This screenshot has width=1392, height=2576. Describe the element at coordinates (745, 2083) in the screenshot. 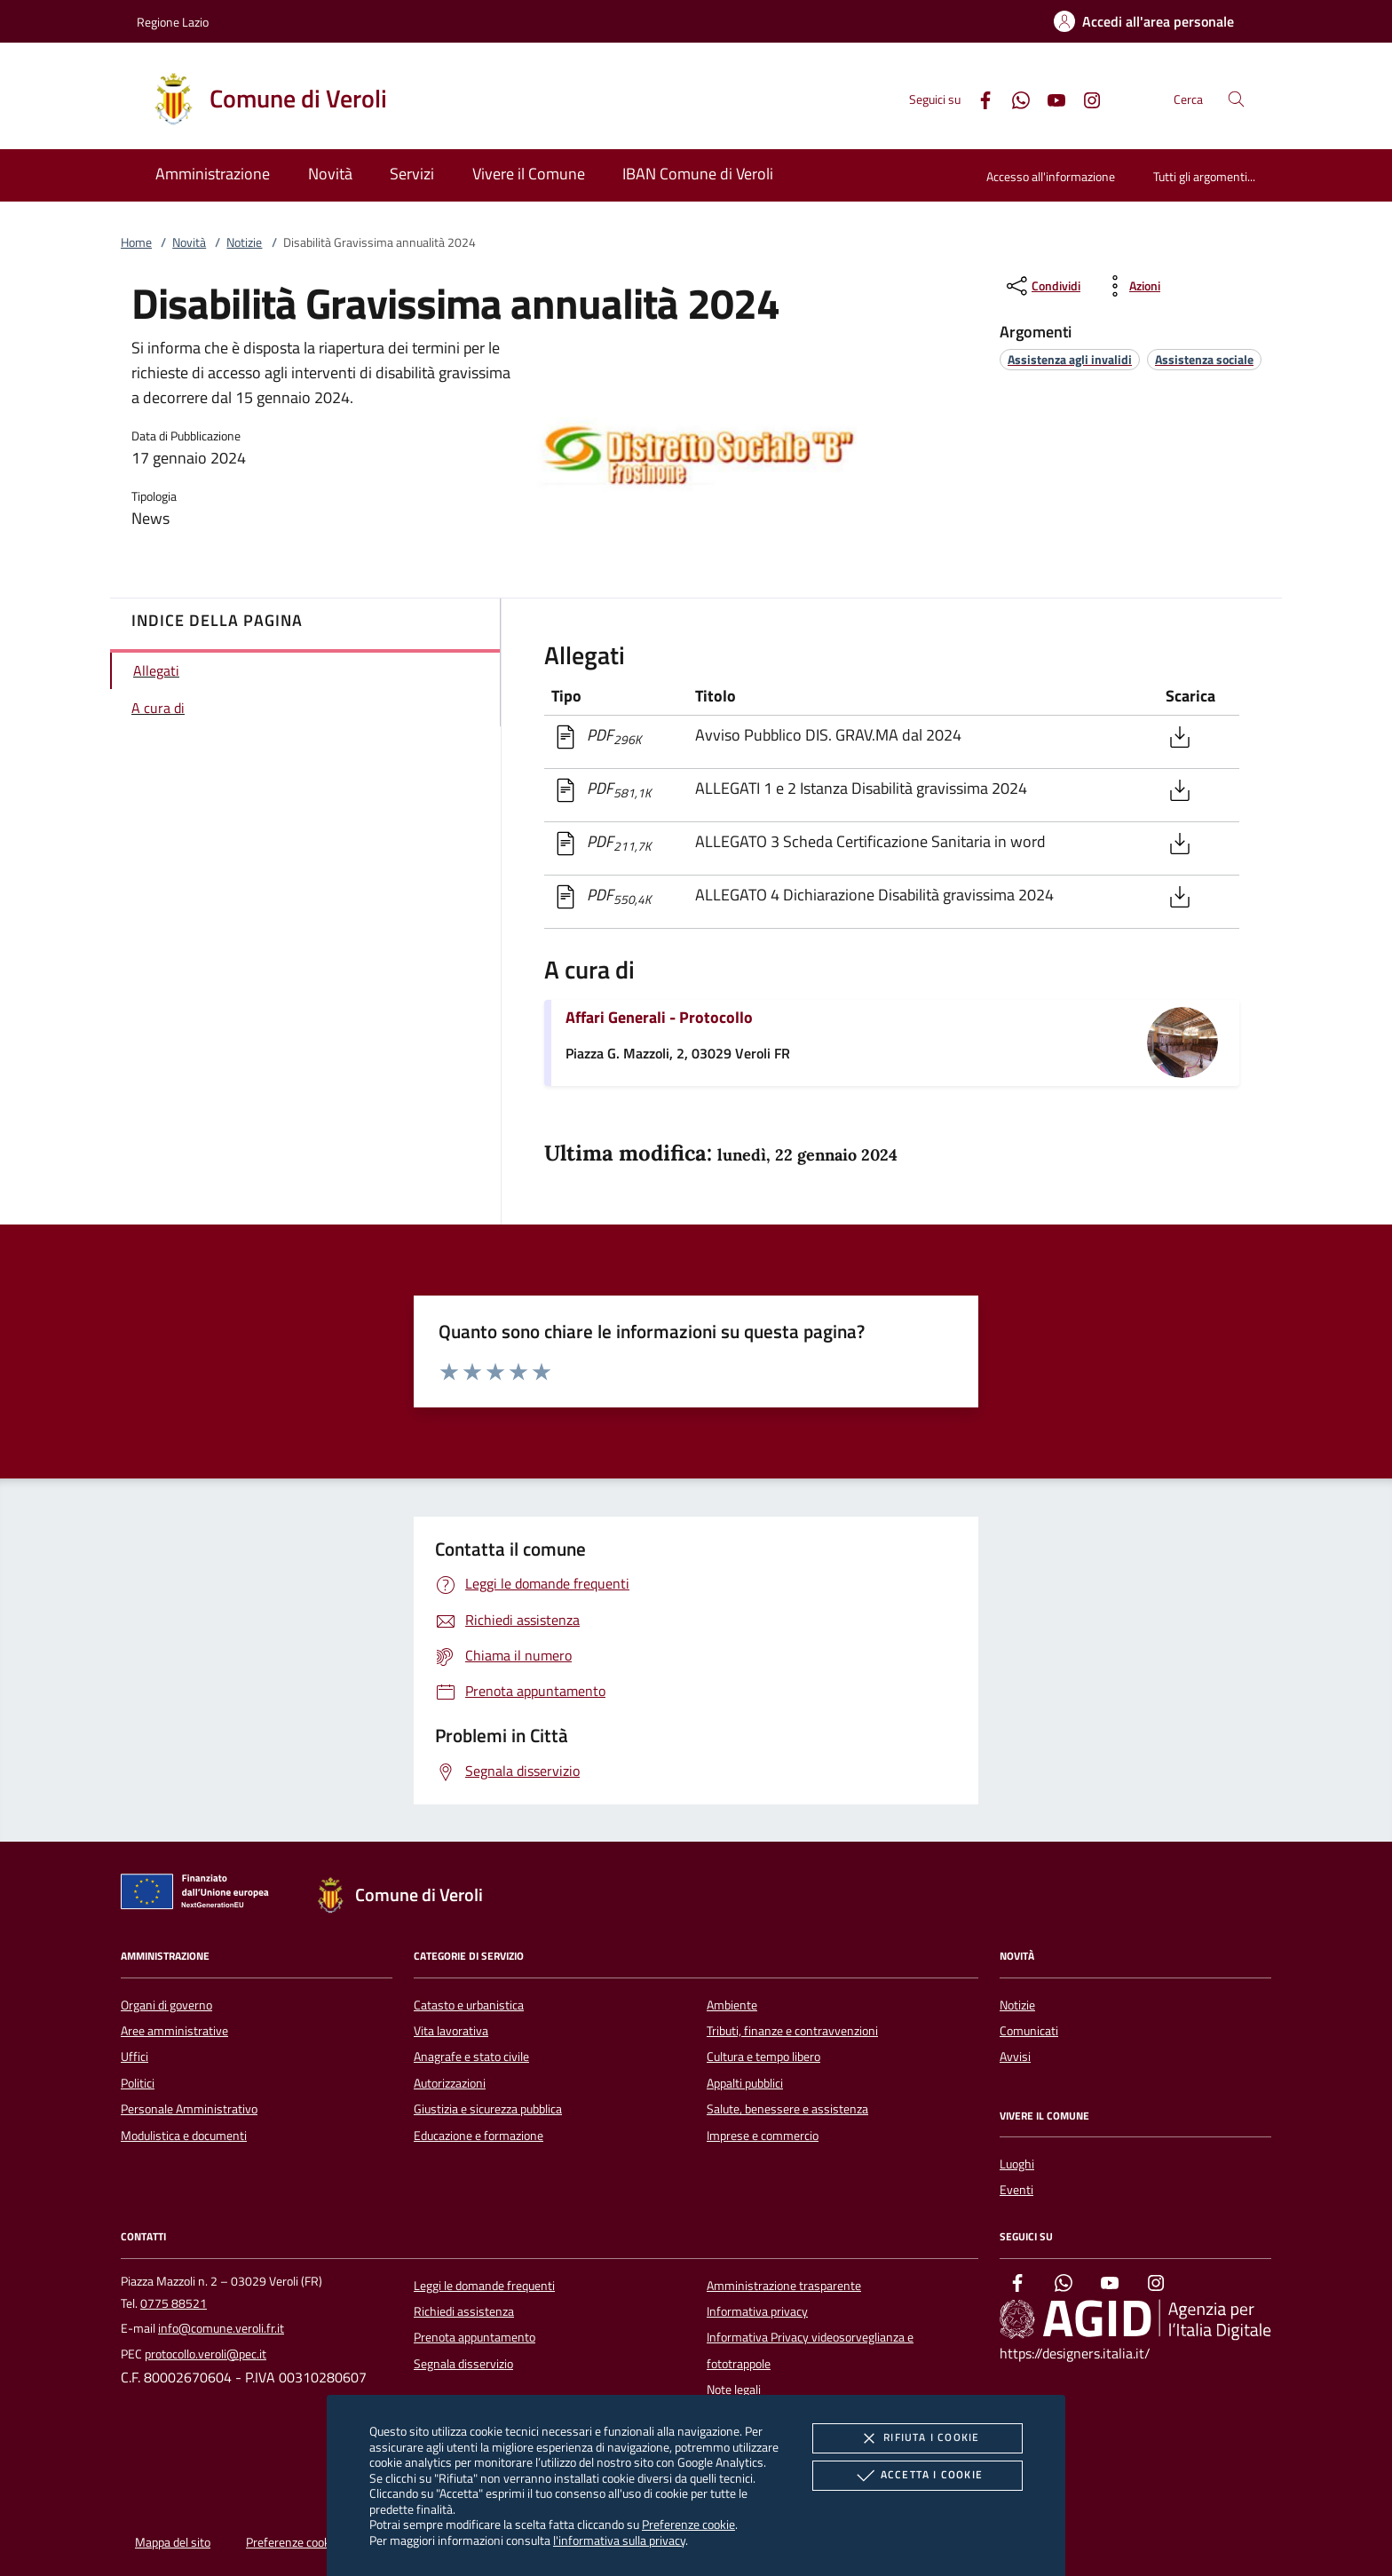

I see `Appalti pubblici` at that location.